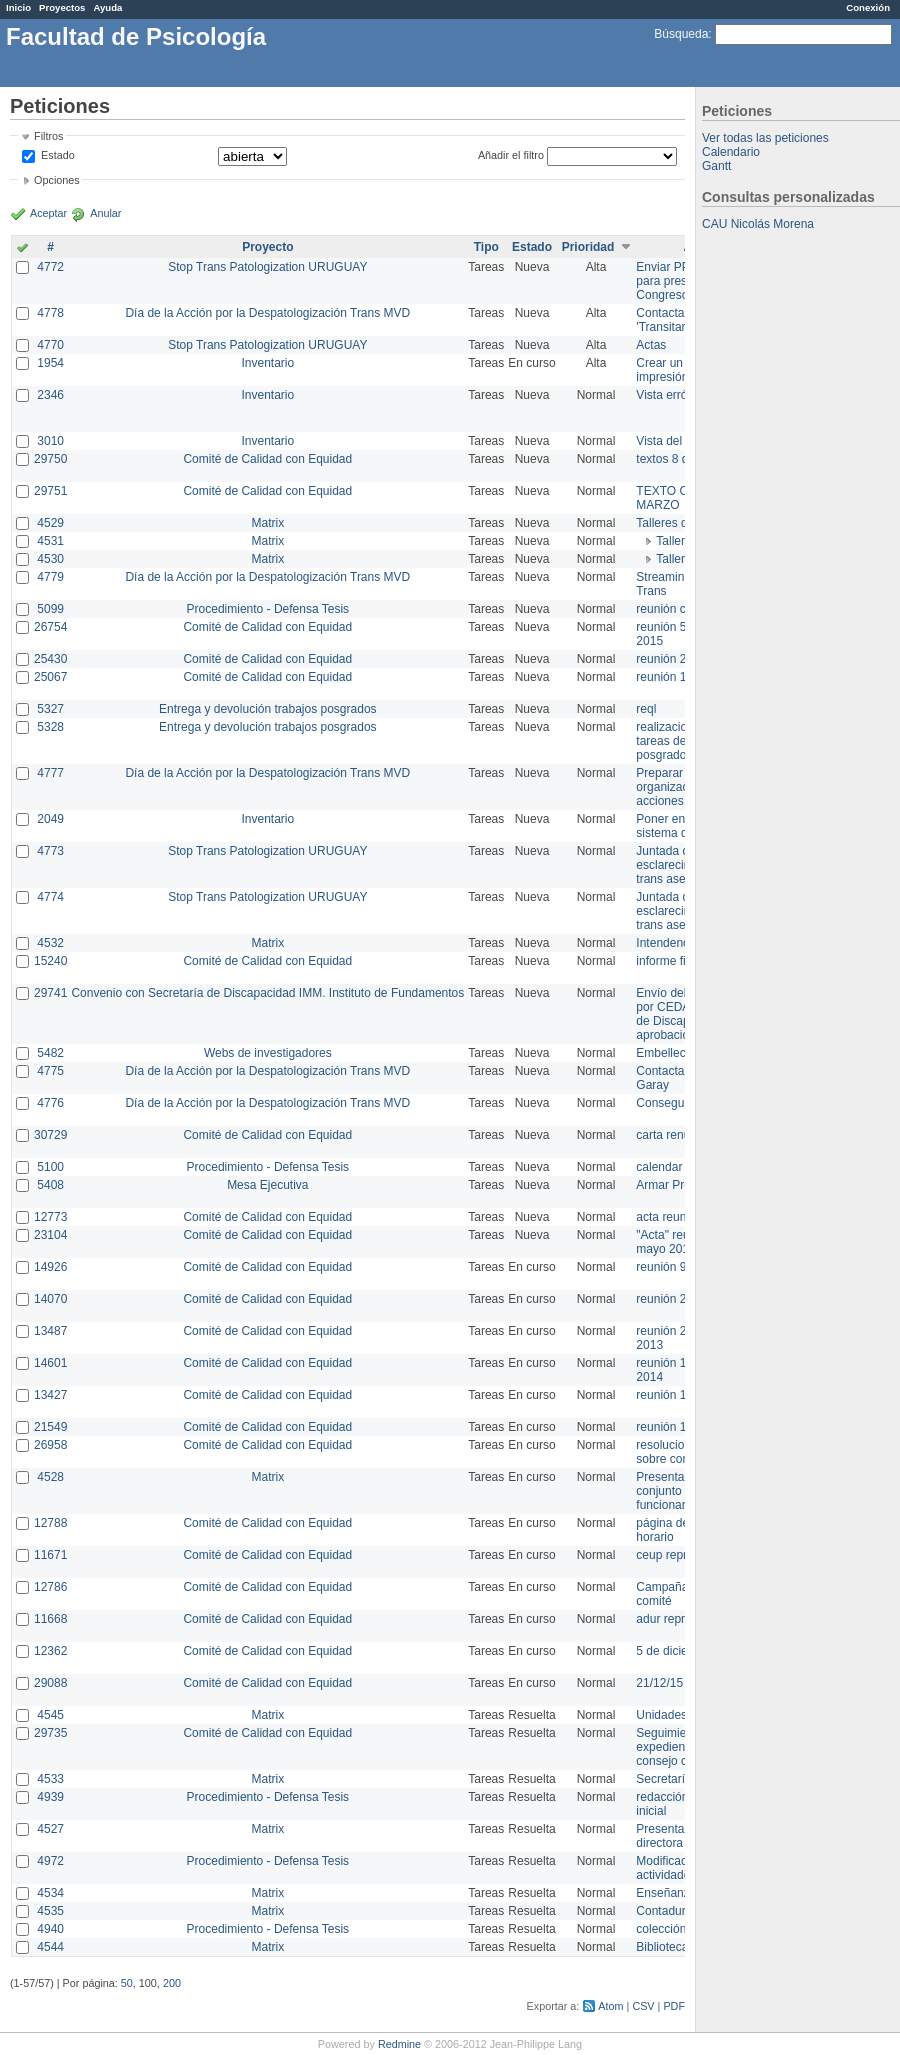 The image size is (900, 2055). What do you see at coordinates (18, 7) in the screenshot?
I see `Inicio` at bounding box center [18, 7].